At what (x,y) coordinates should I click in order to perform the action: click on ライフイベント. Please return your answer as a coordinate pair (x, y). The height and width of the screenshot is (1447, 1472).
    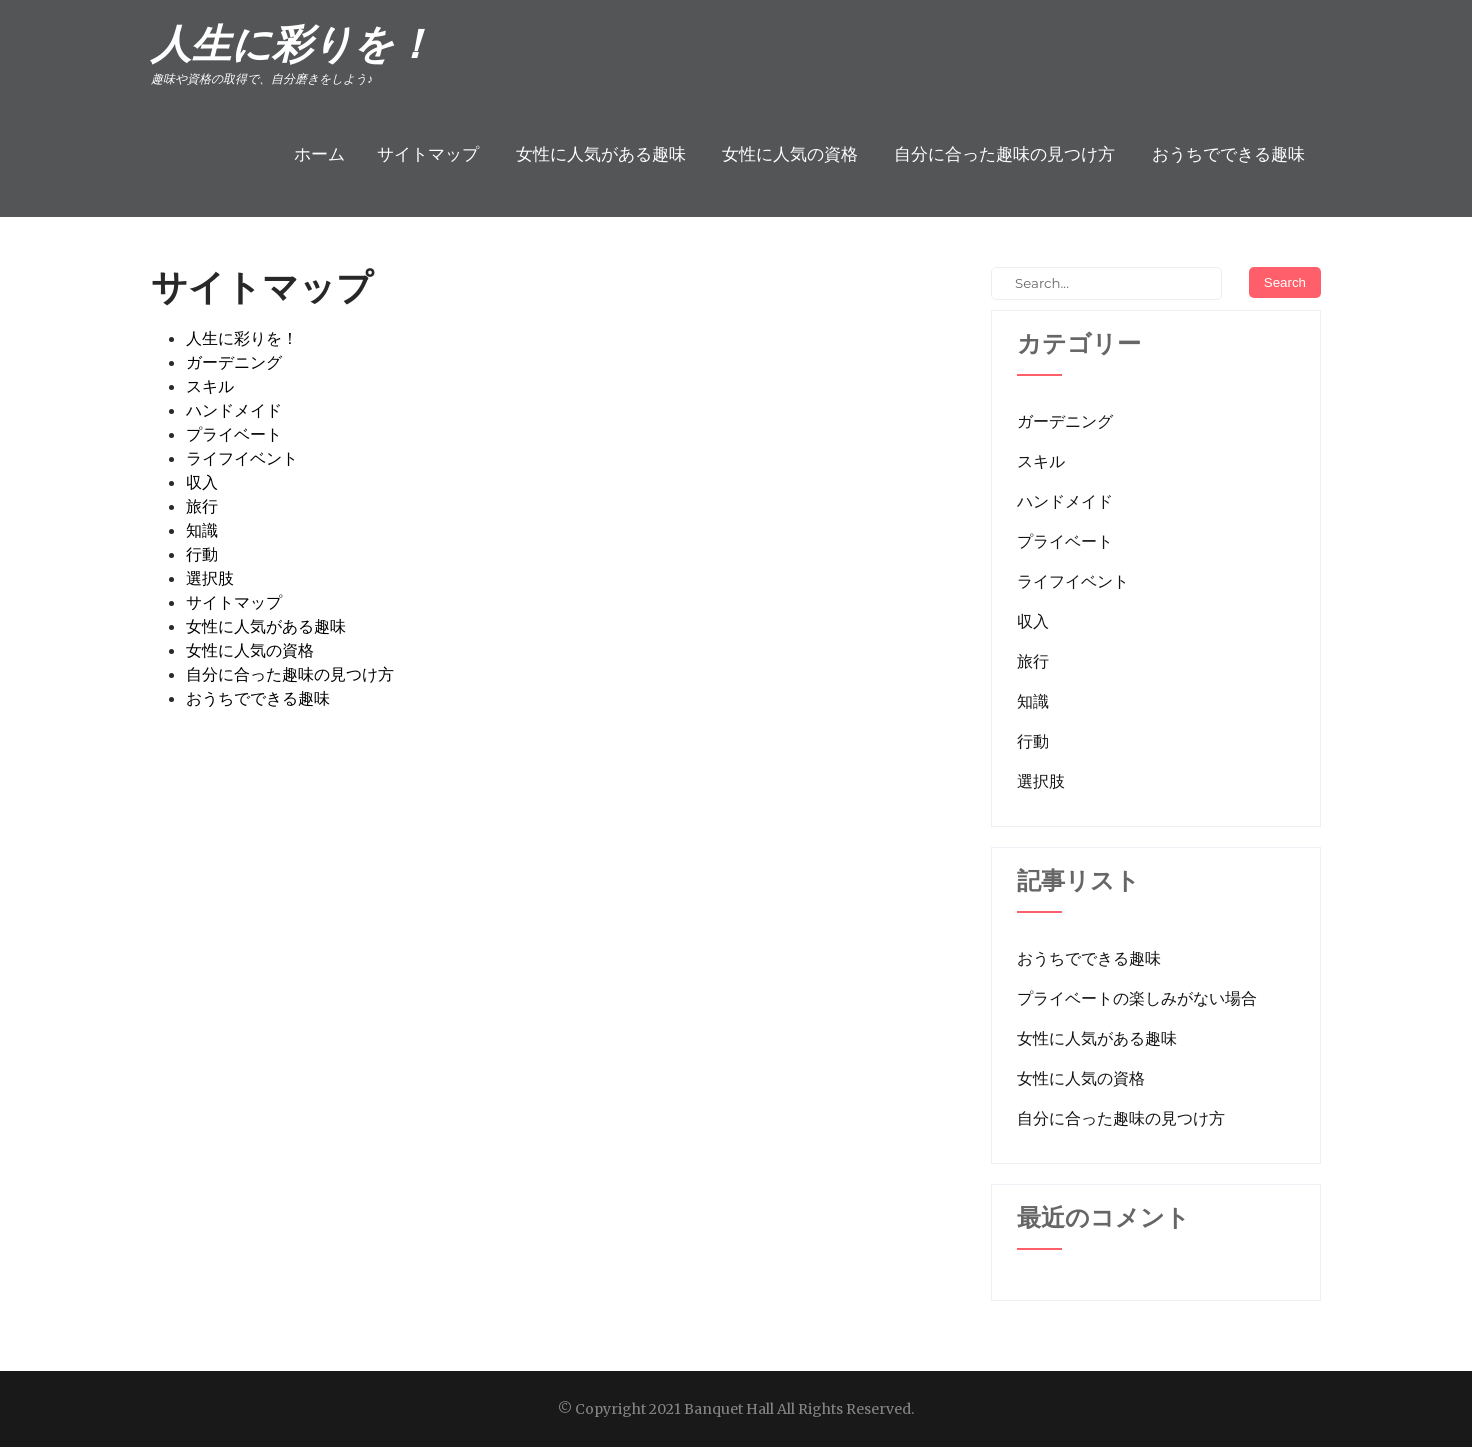
    Looking at the image, I should click on (242, 458).